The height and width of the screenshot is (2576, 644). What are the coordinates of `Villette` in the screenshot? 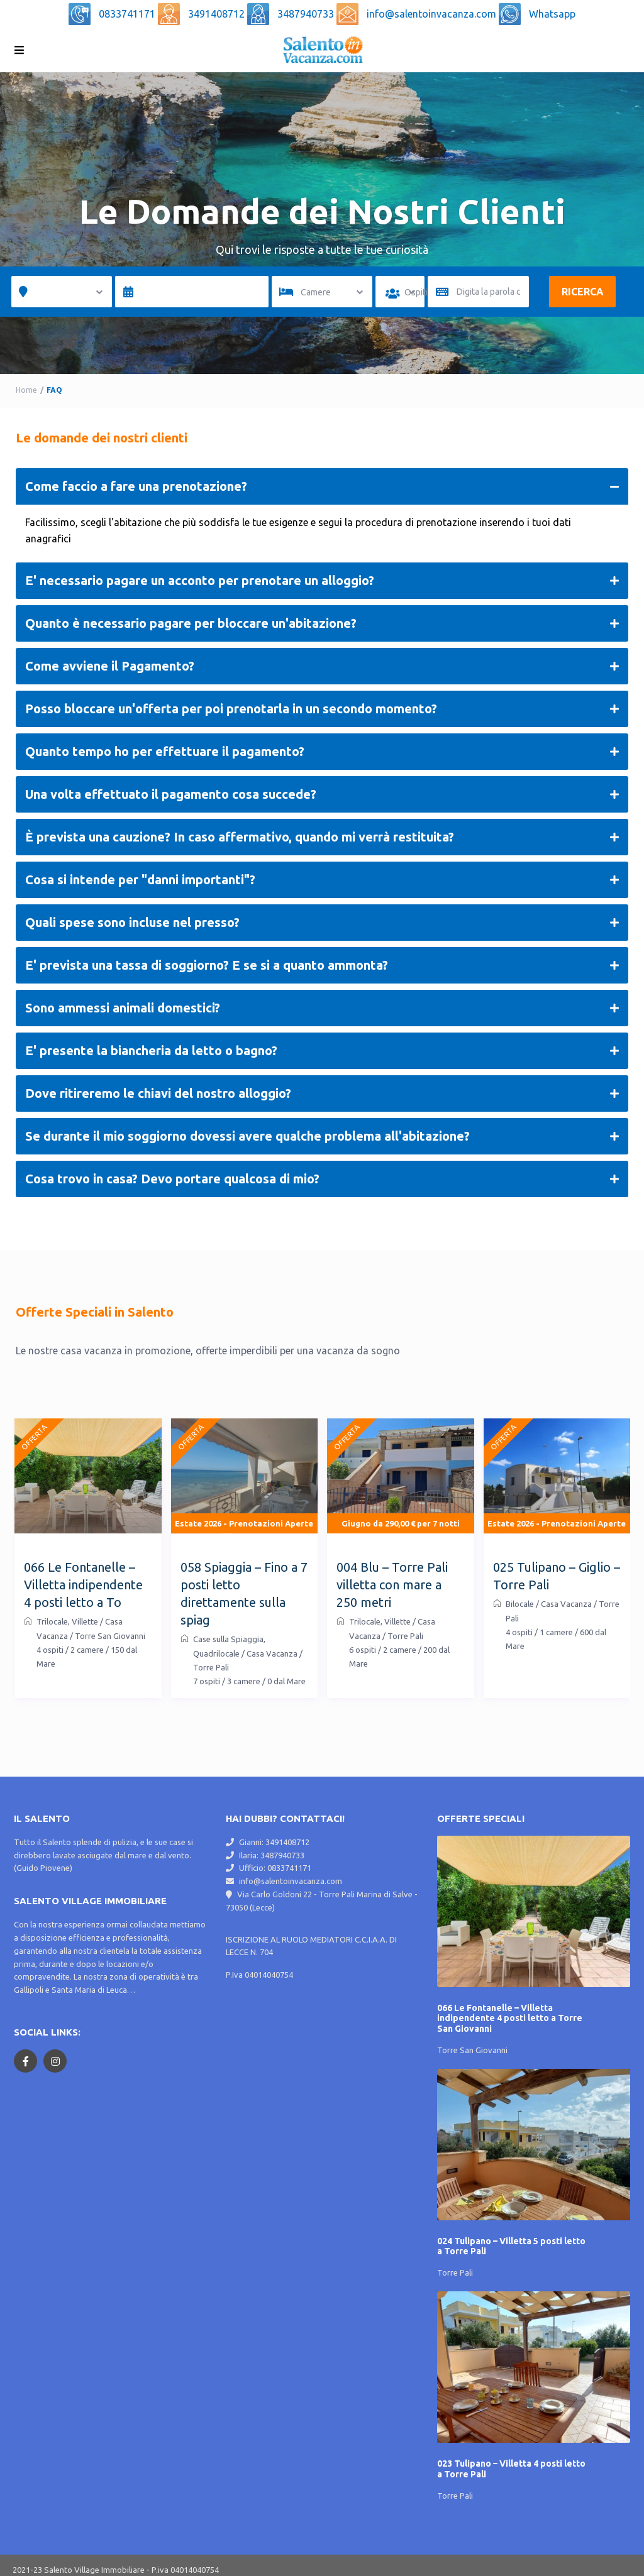 It's located at (85, 1621).